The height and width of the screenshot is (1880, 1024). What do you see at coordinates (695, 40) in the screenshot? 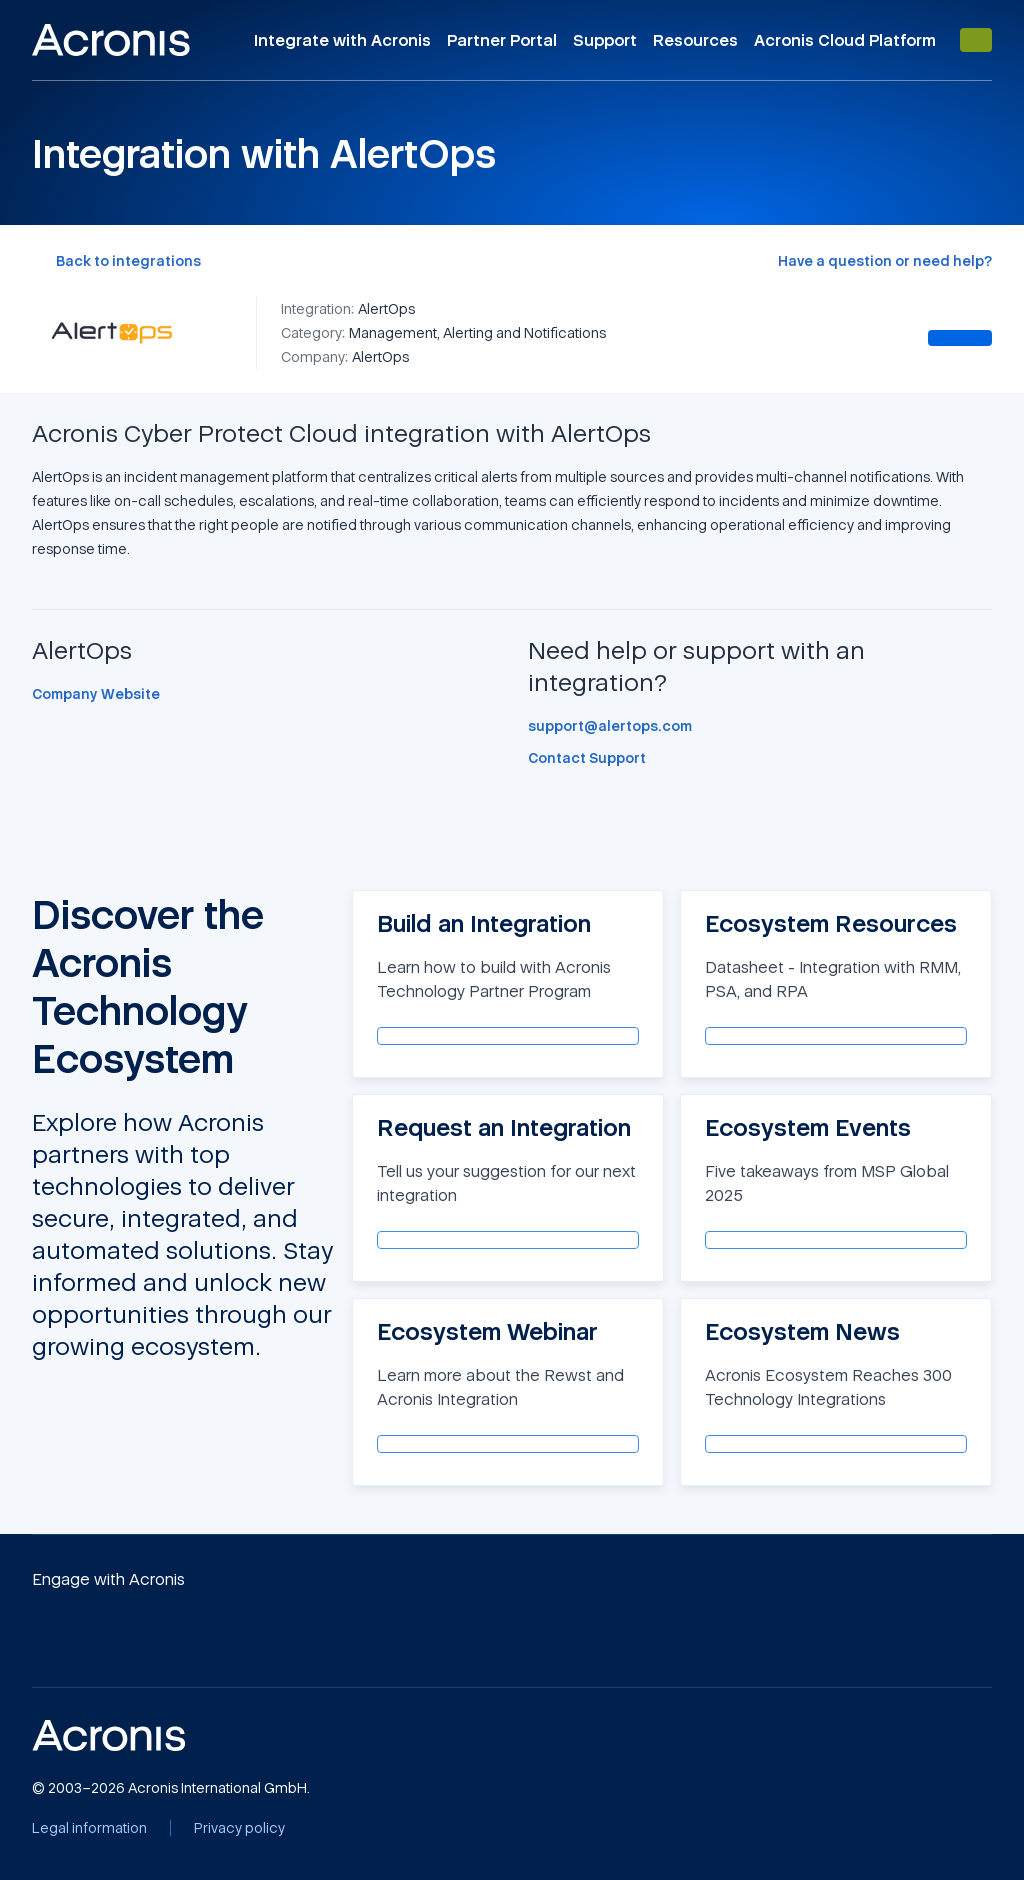
I see `Resources` at bounding box center [695, 40].